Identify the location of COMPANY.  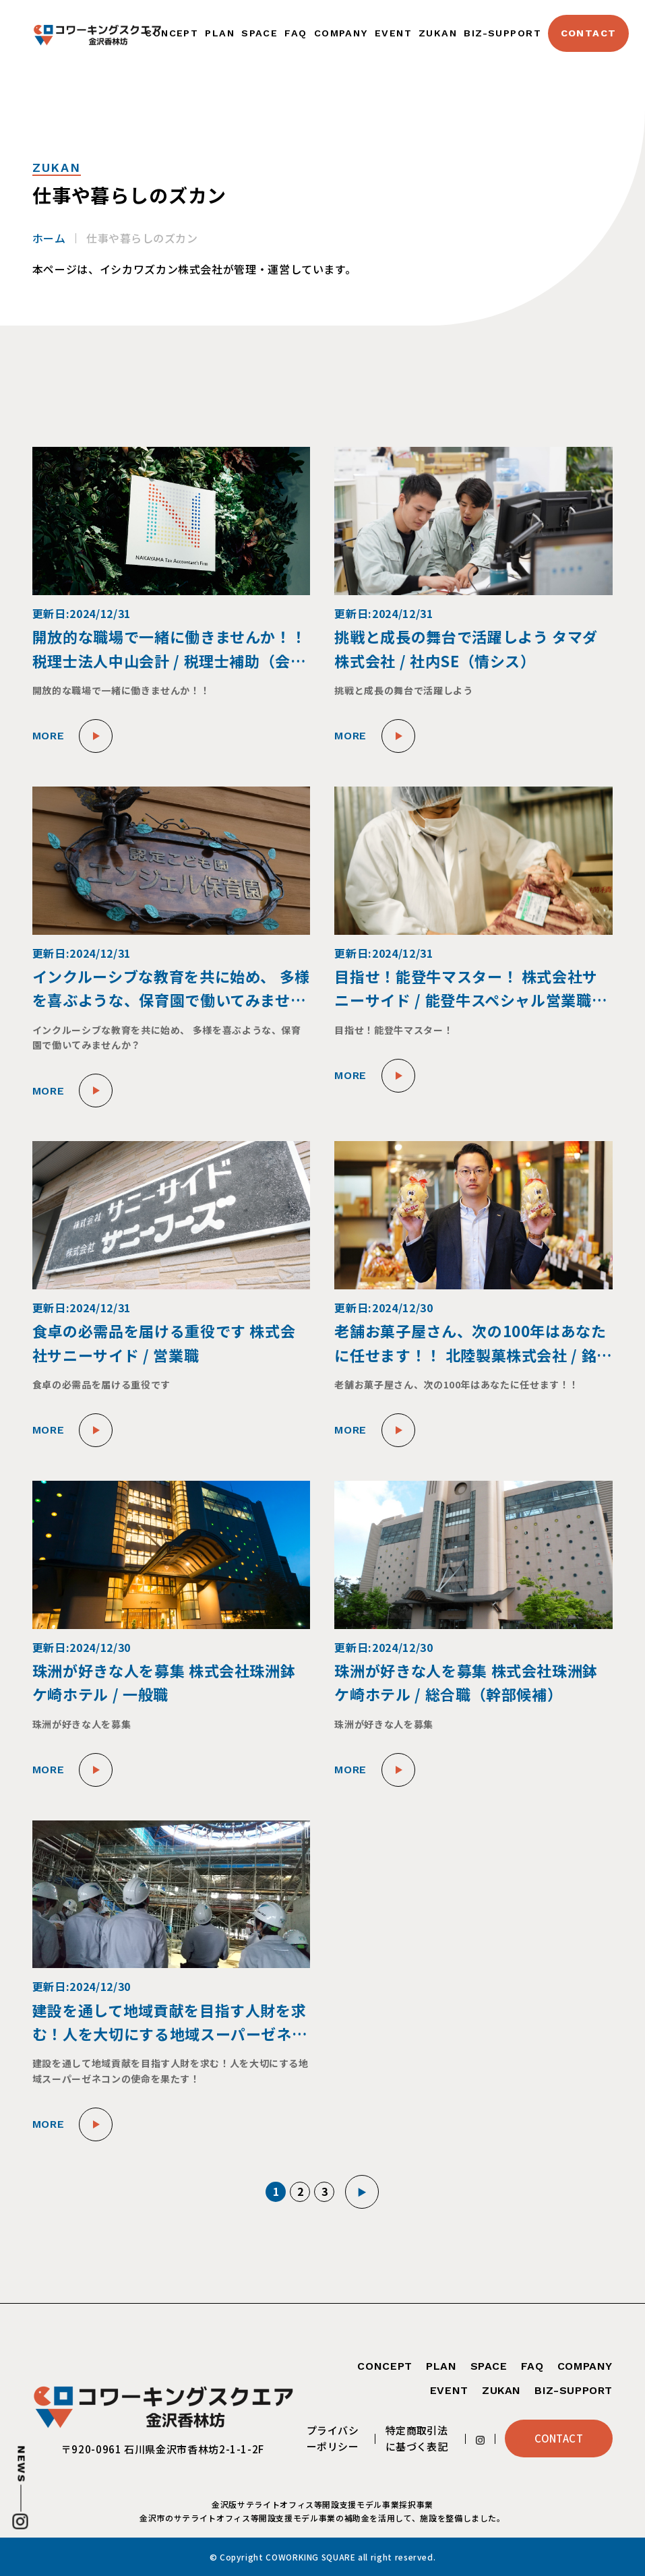
(341, 33).